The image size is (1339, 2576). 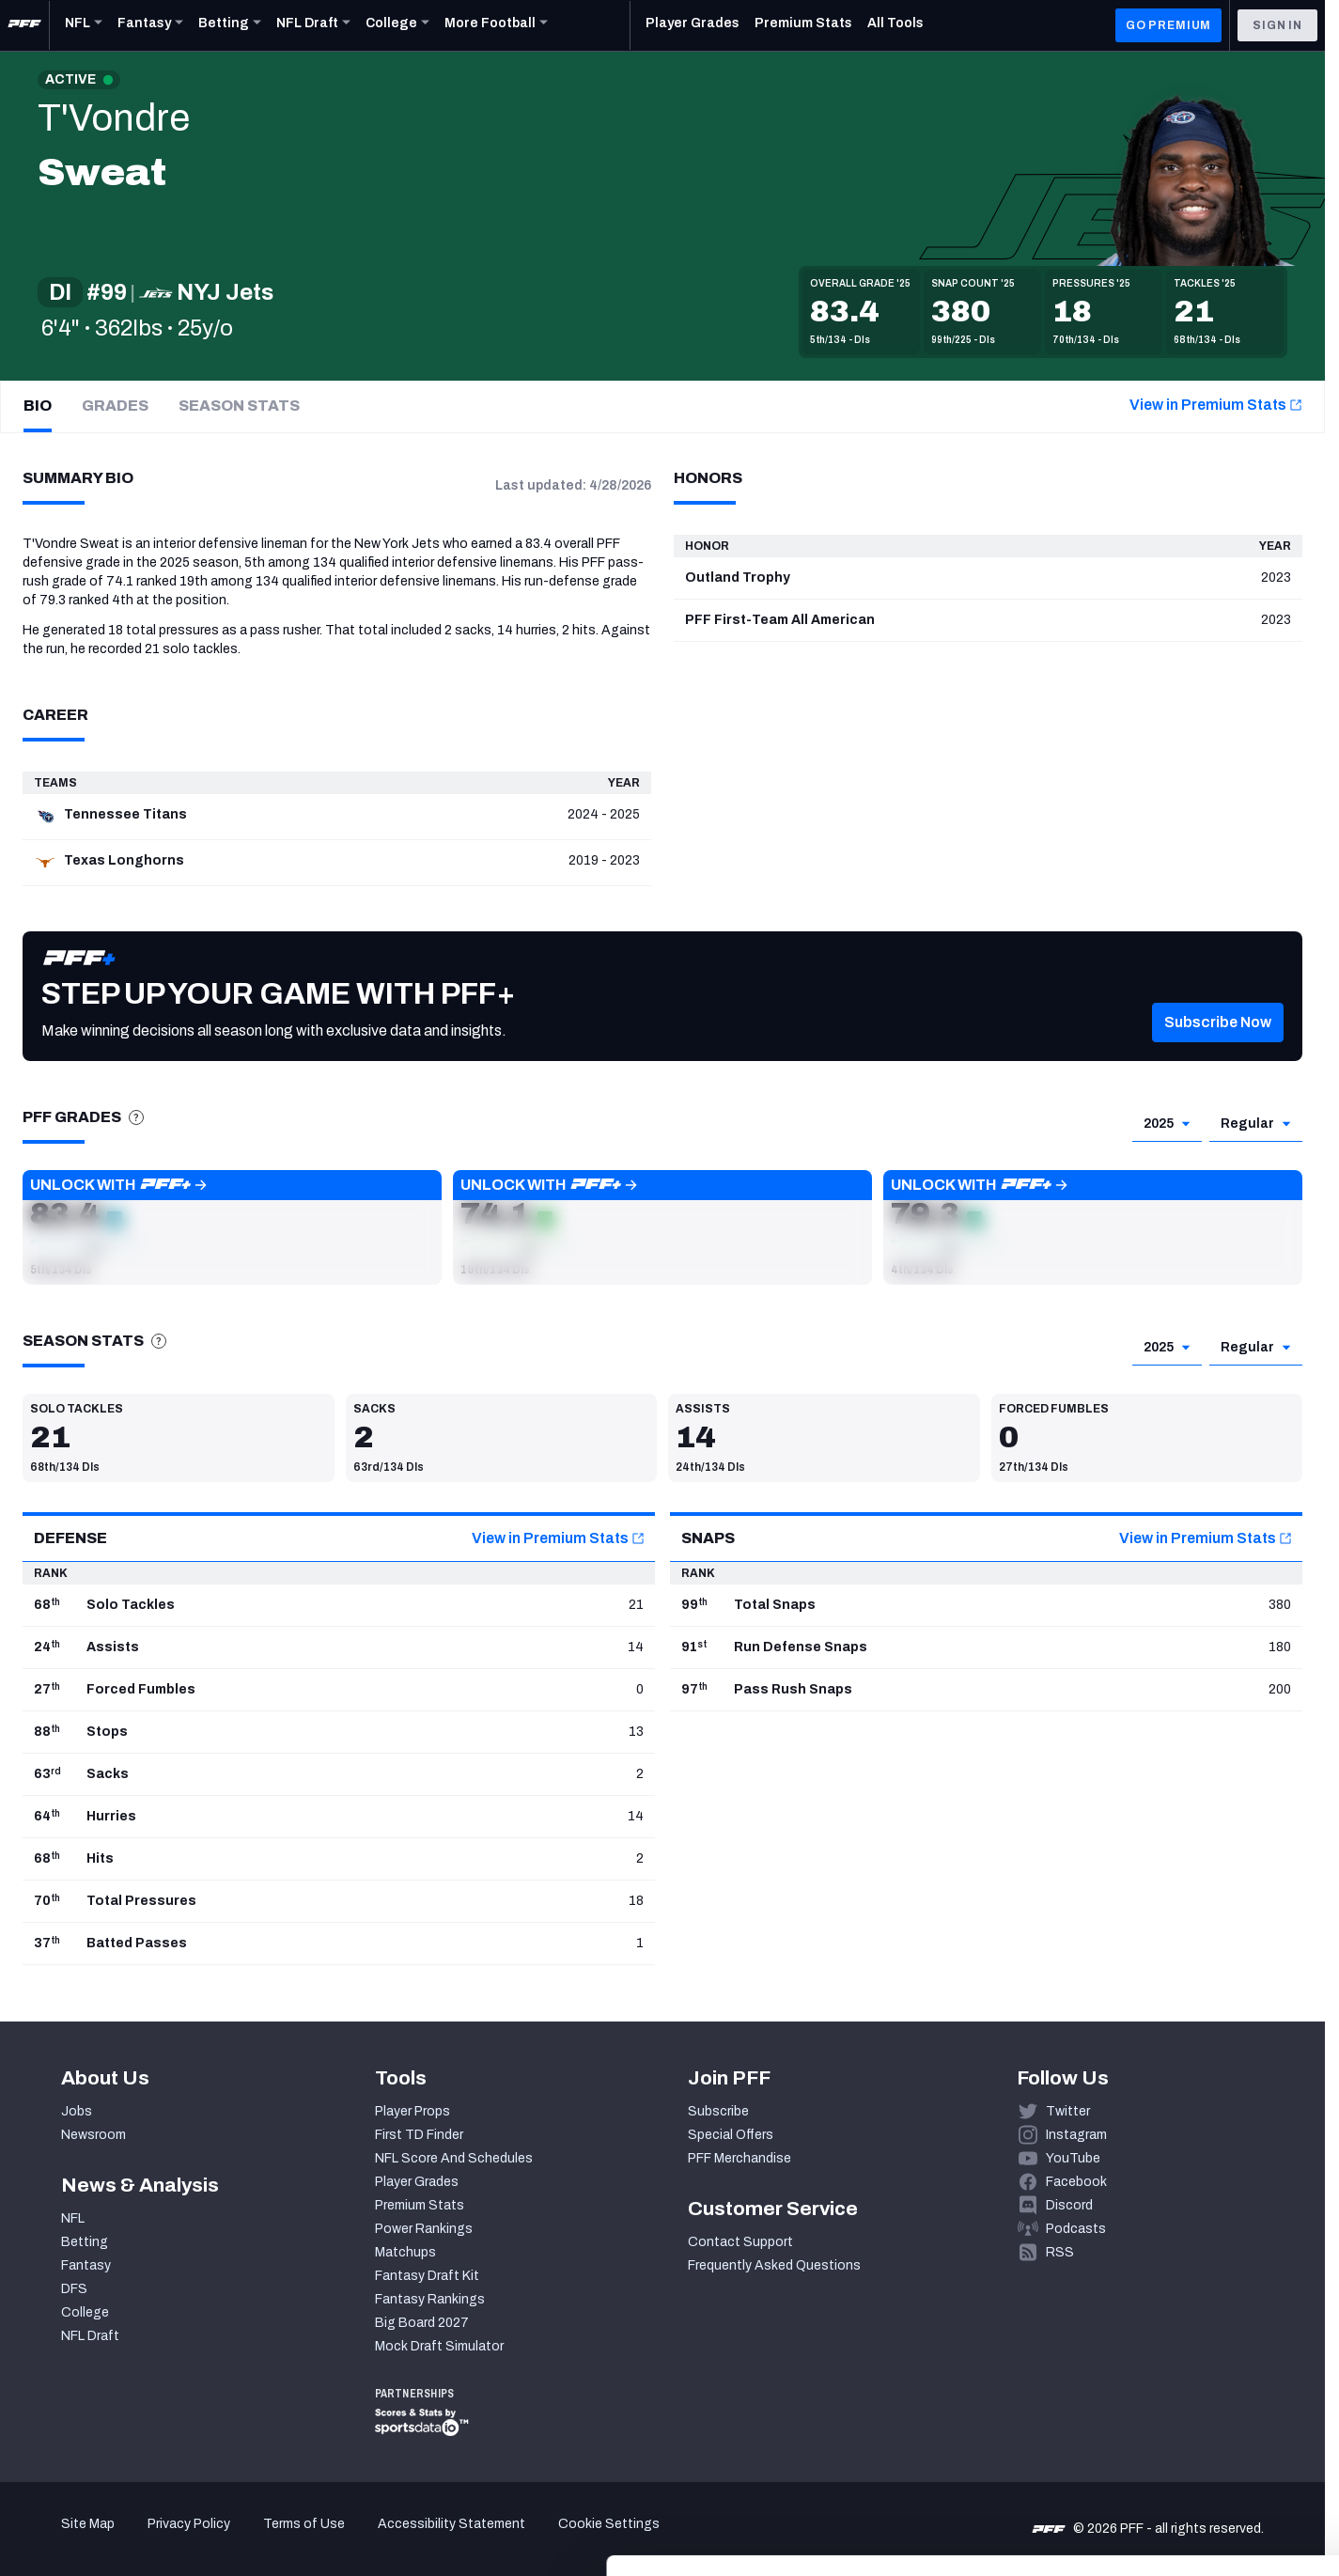 What do you see at coordinates (419, 2135) in the screenshot?
I see `First TD Finder` at bounding box center [419, 2135].